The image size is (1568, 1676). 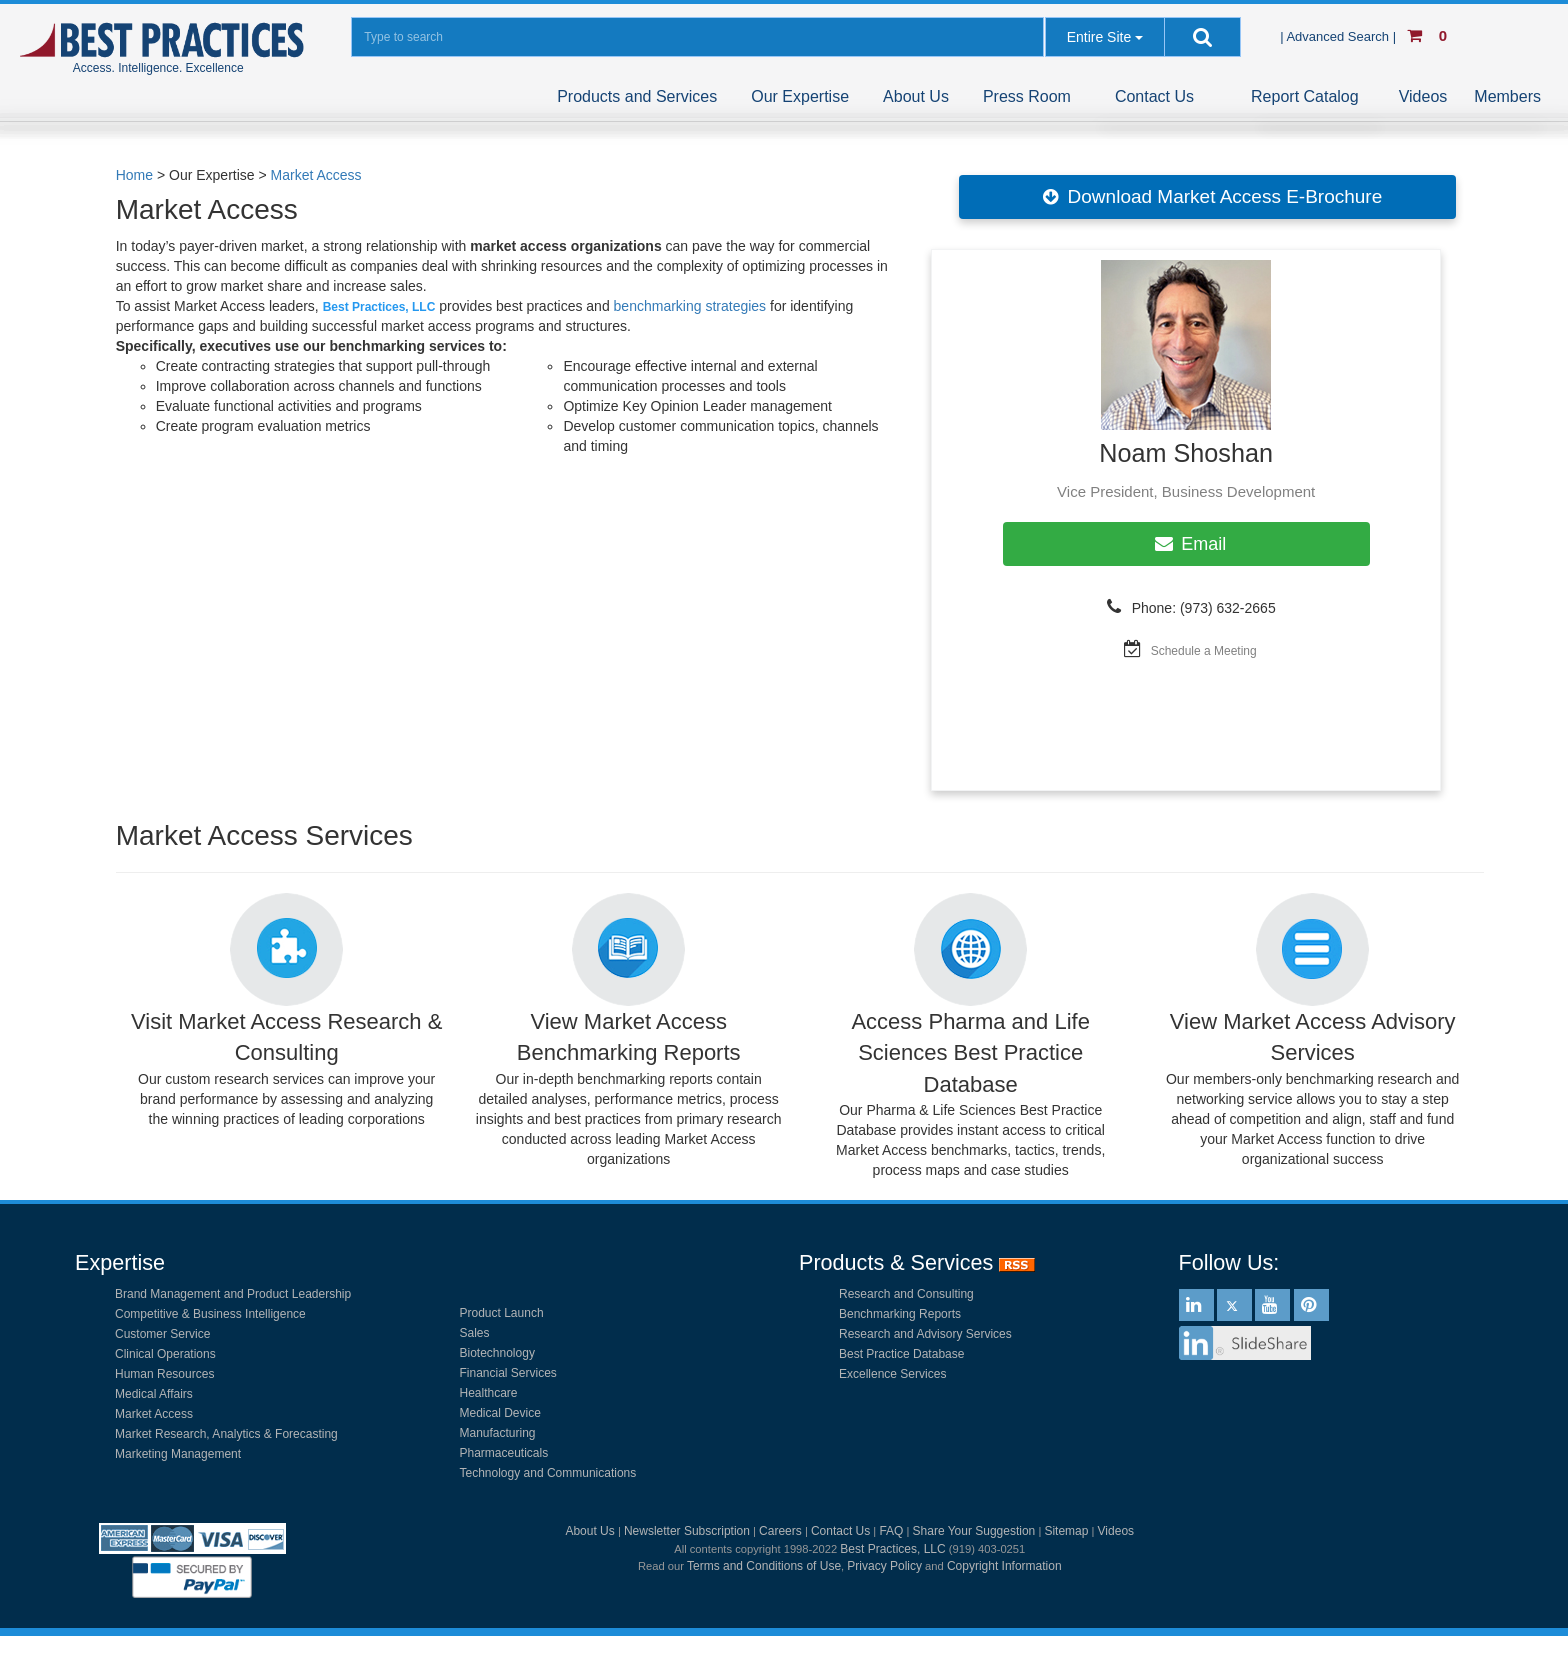 I want to click on Customer Service, so click(x=162, y=1334).